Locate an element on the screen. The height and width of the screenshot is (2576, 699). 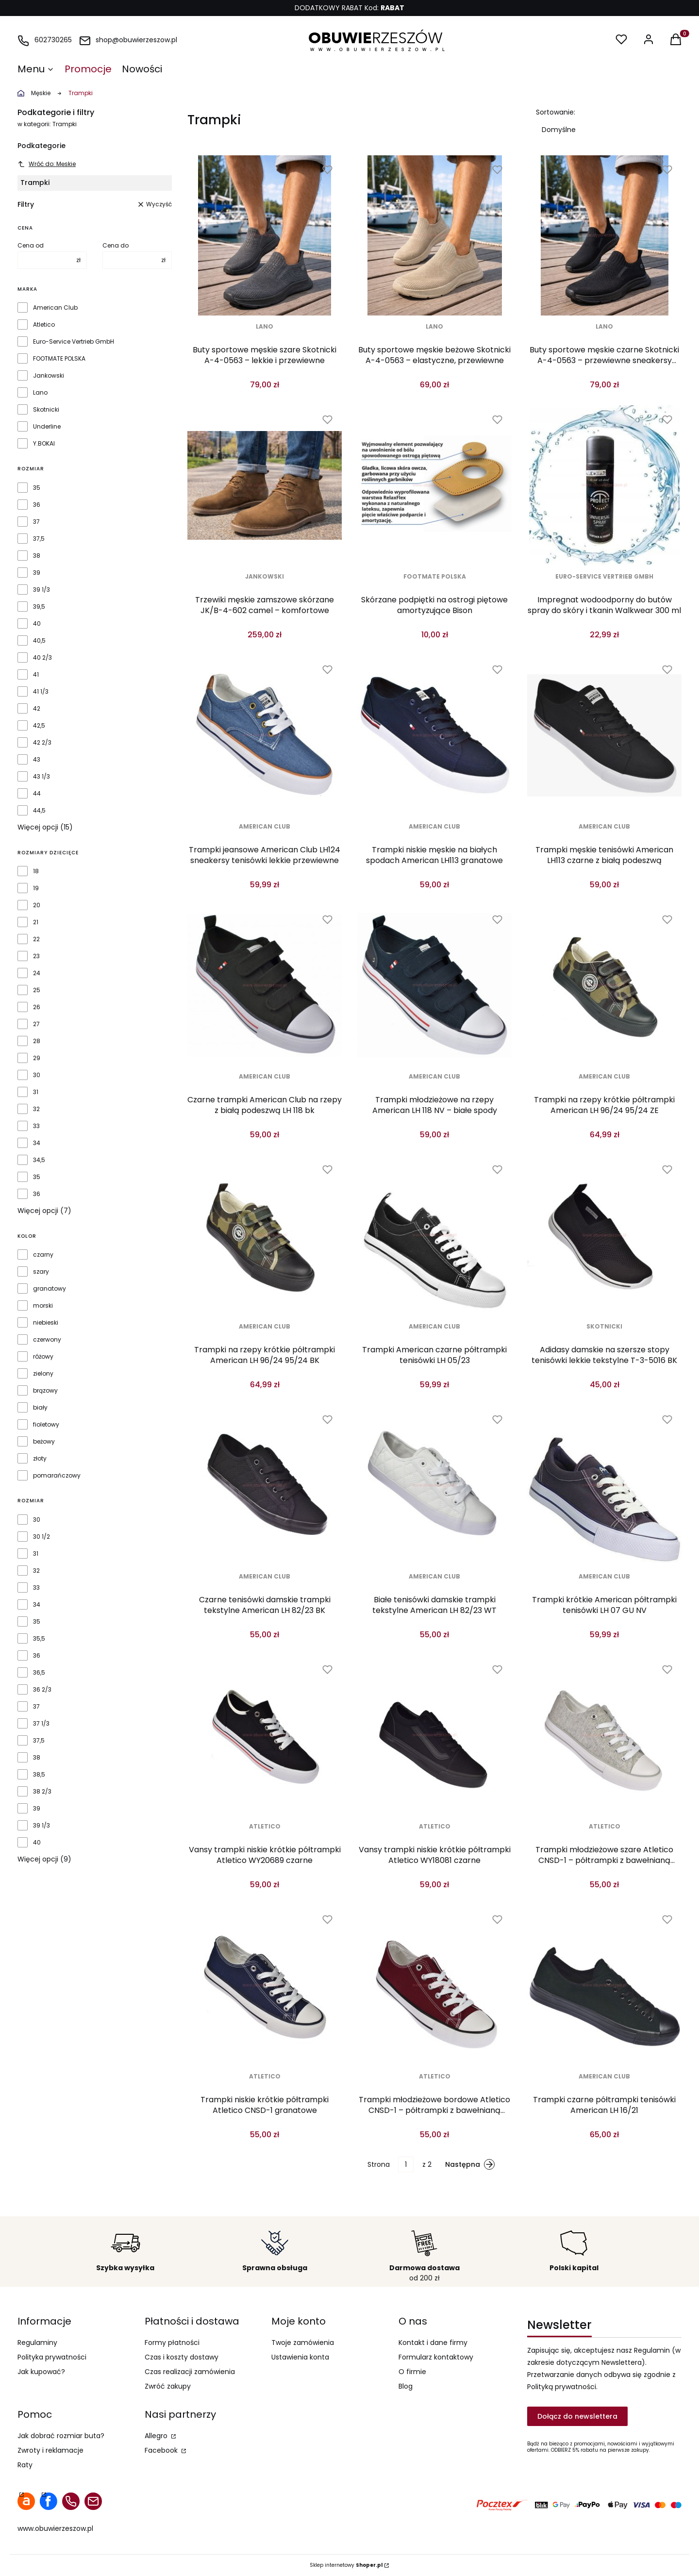
26 is located at coordinates (36, 1007).